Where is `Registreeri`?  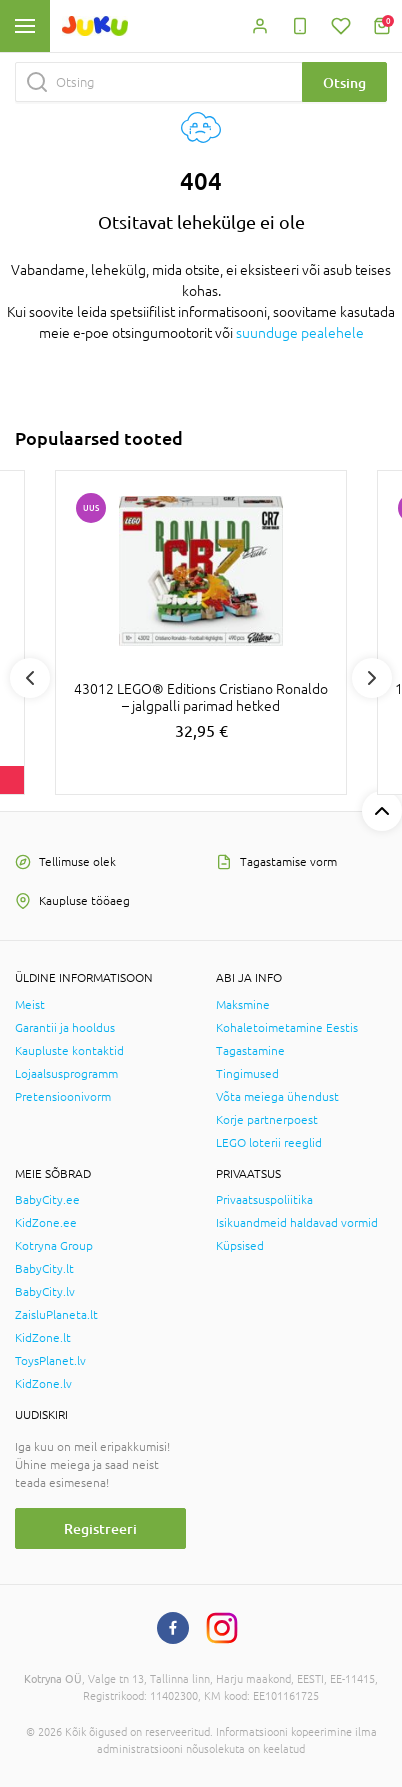
Registreeri is located at coordinates (100, 1528).